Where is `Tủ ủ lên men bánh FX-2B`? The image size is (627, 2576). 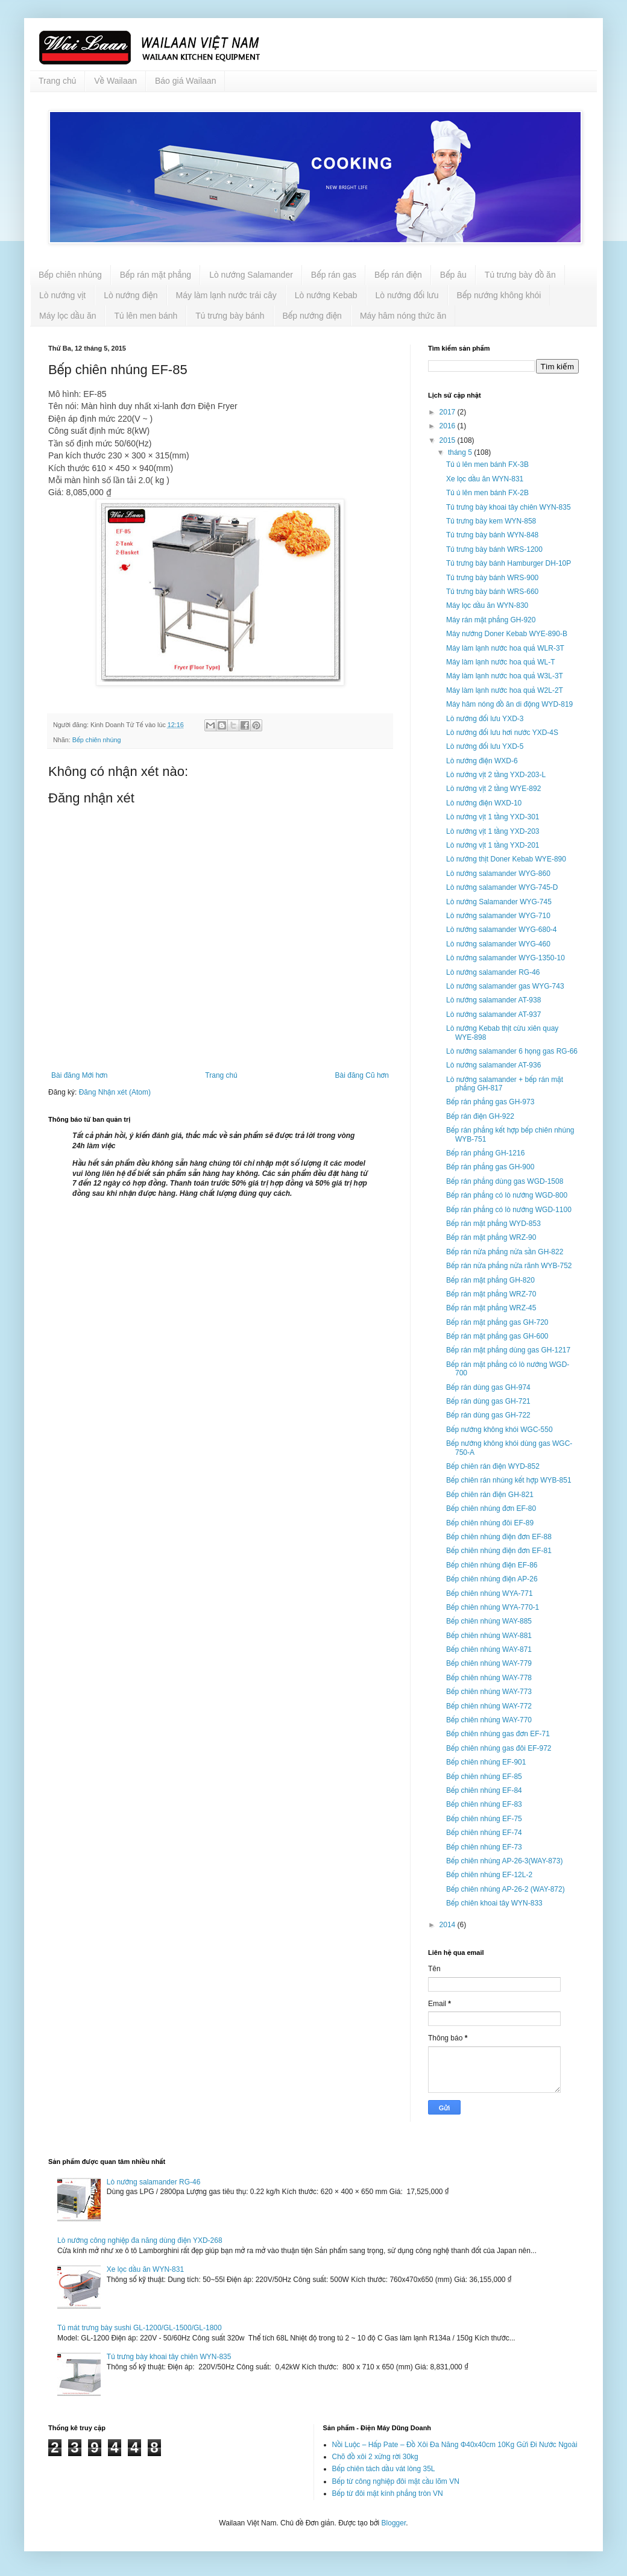 Tủ ủ lên men bánh FX-2B is located at coordinates (487, 493).